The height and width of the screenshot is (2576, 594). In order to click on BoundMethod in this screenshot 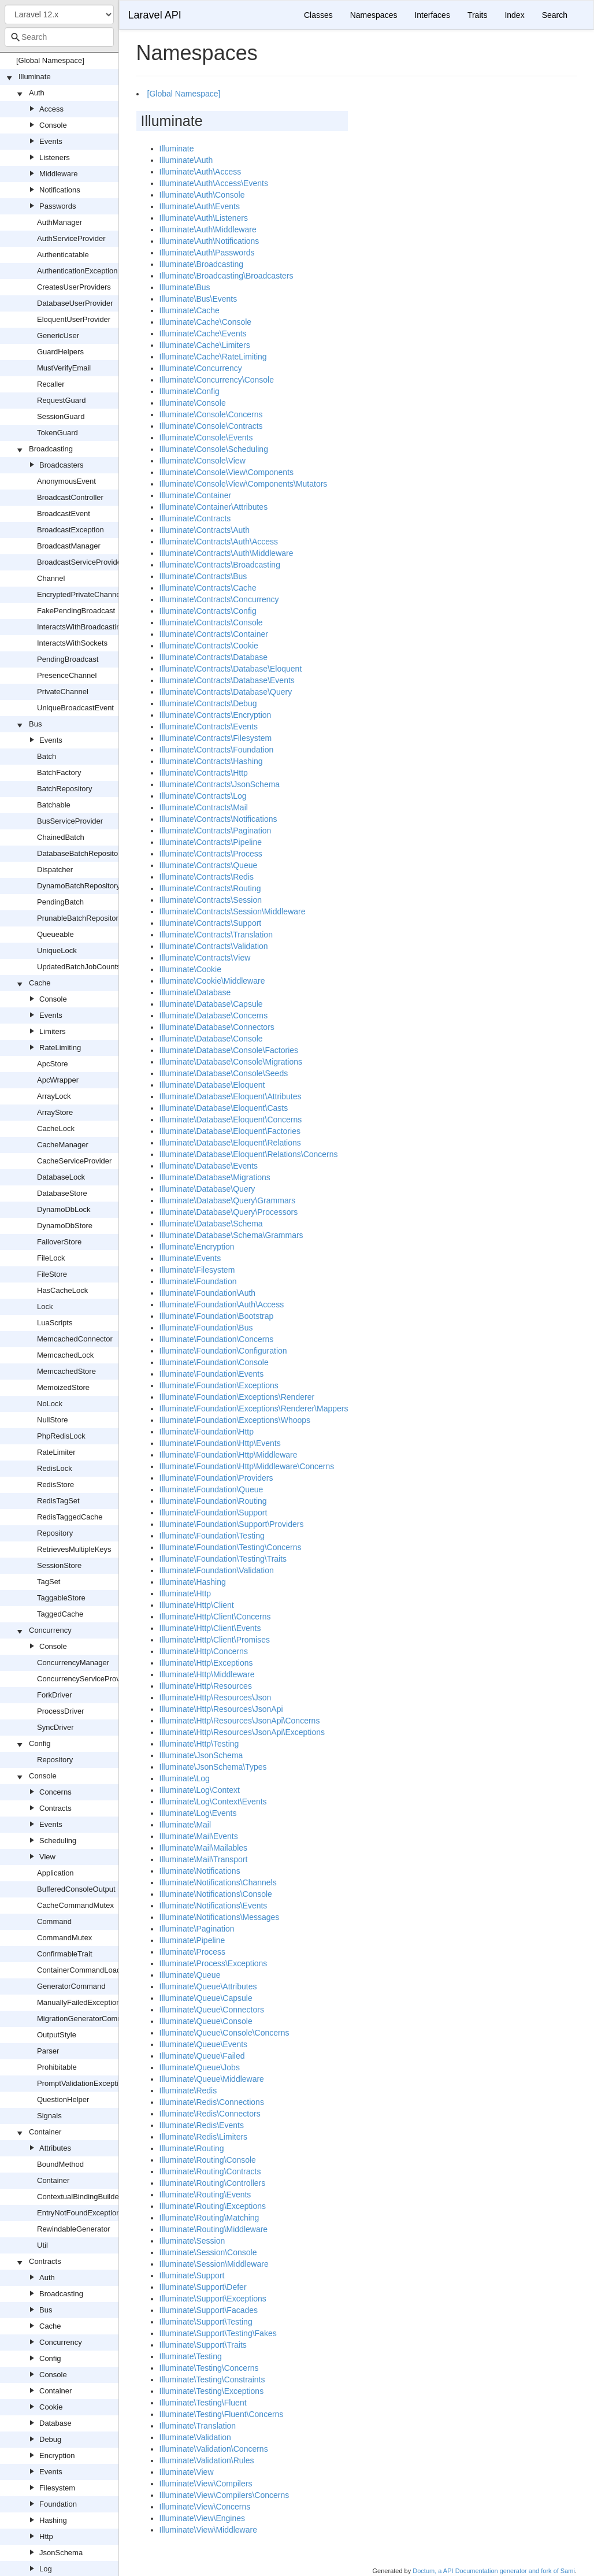, I will do `click(60, 2164)`.